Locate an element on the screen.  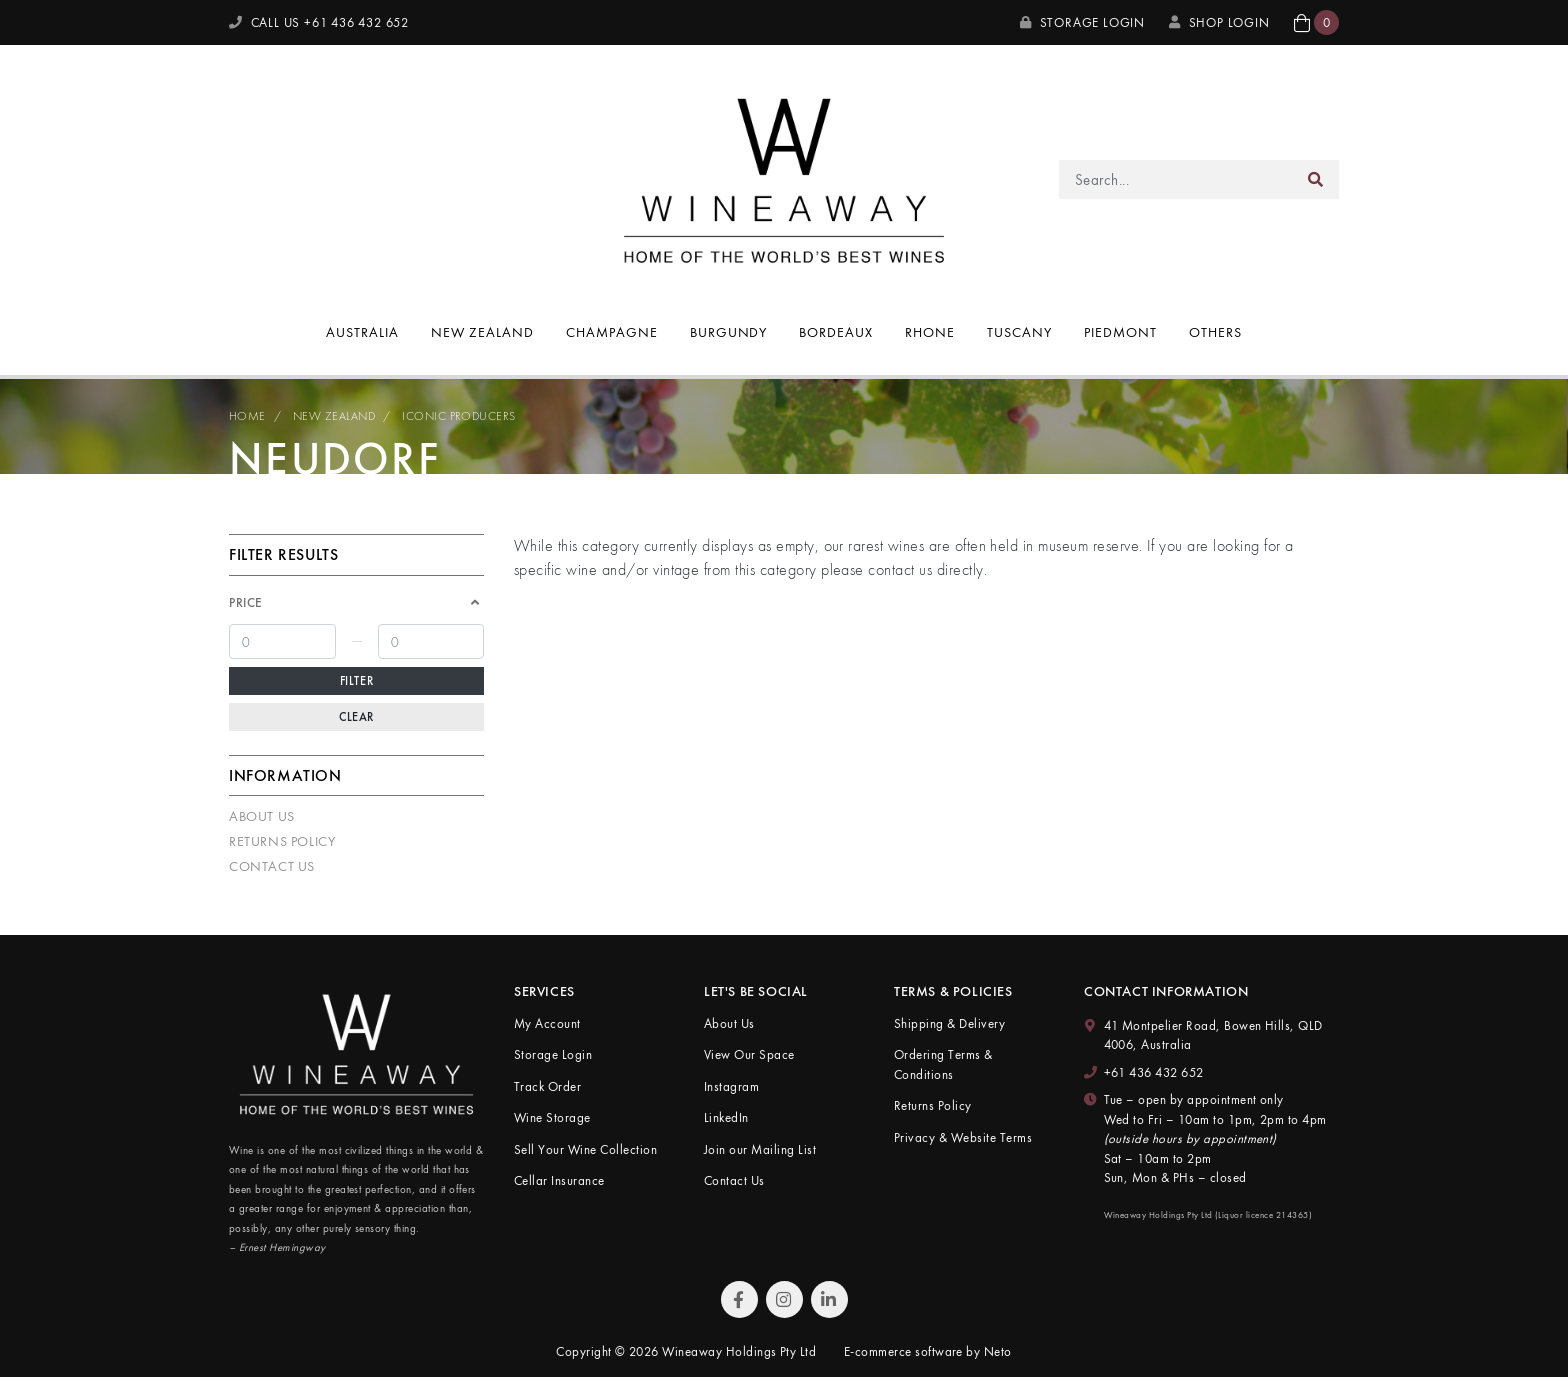
[Input search] is located at coordinates (1176, 179).